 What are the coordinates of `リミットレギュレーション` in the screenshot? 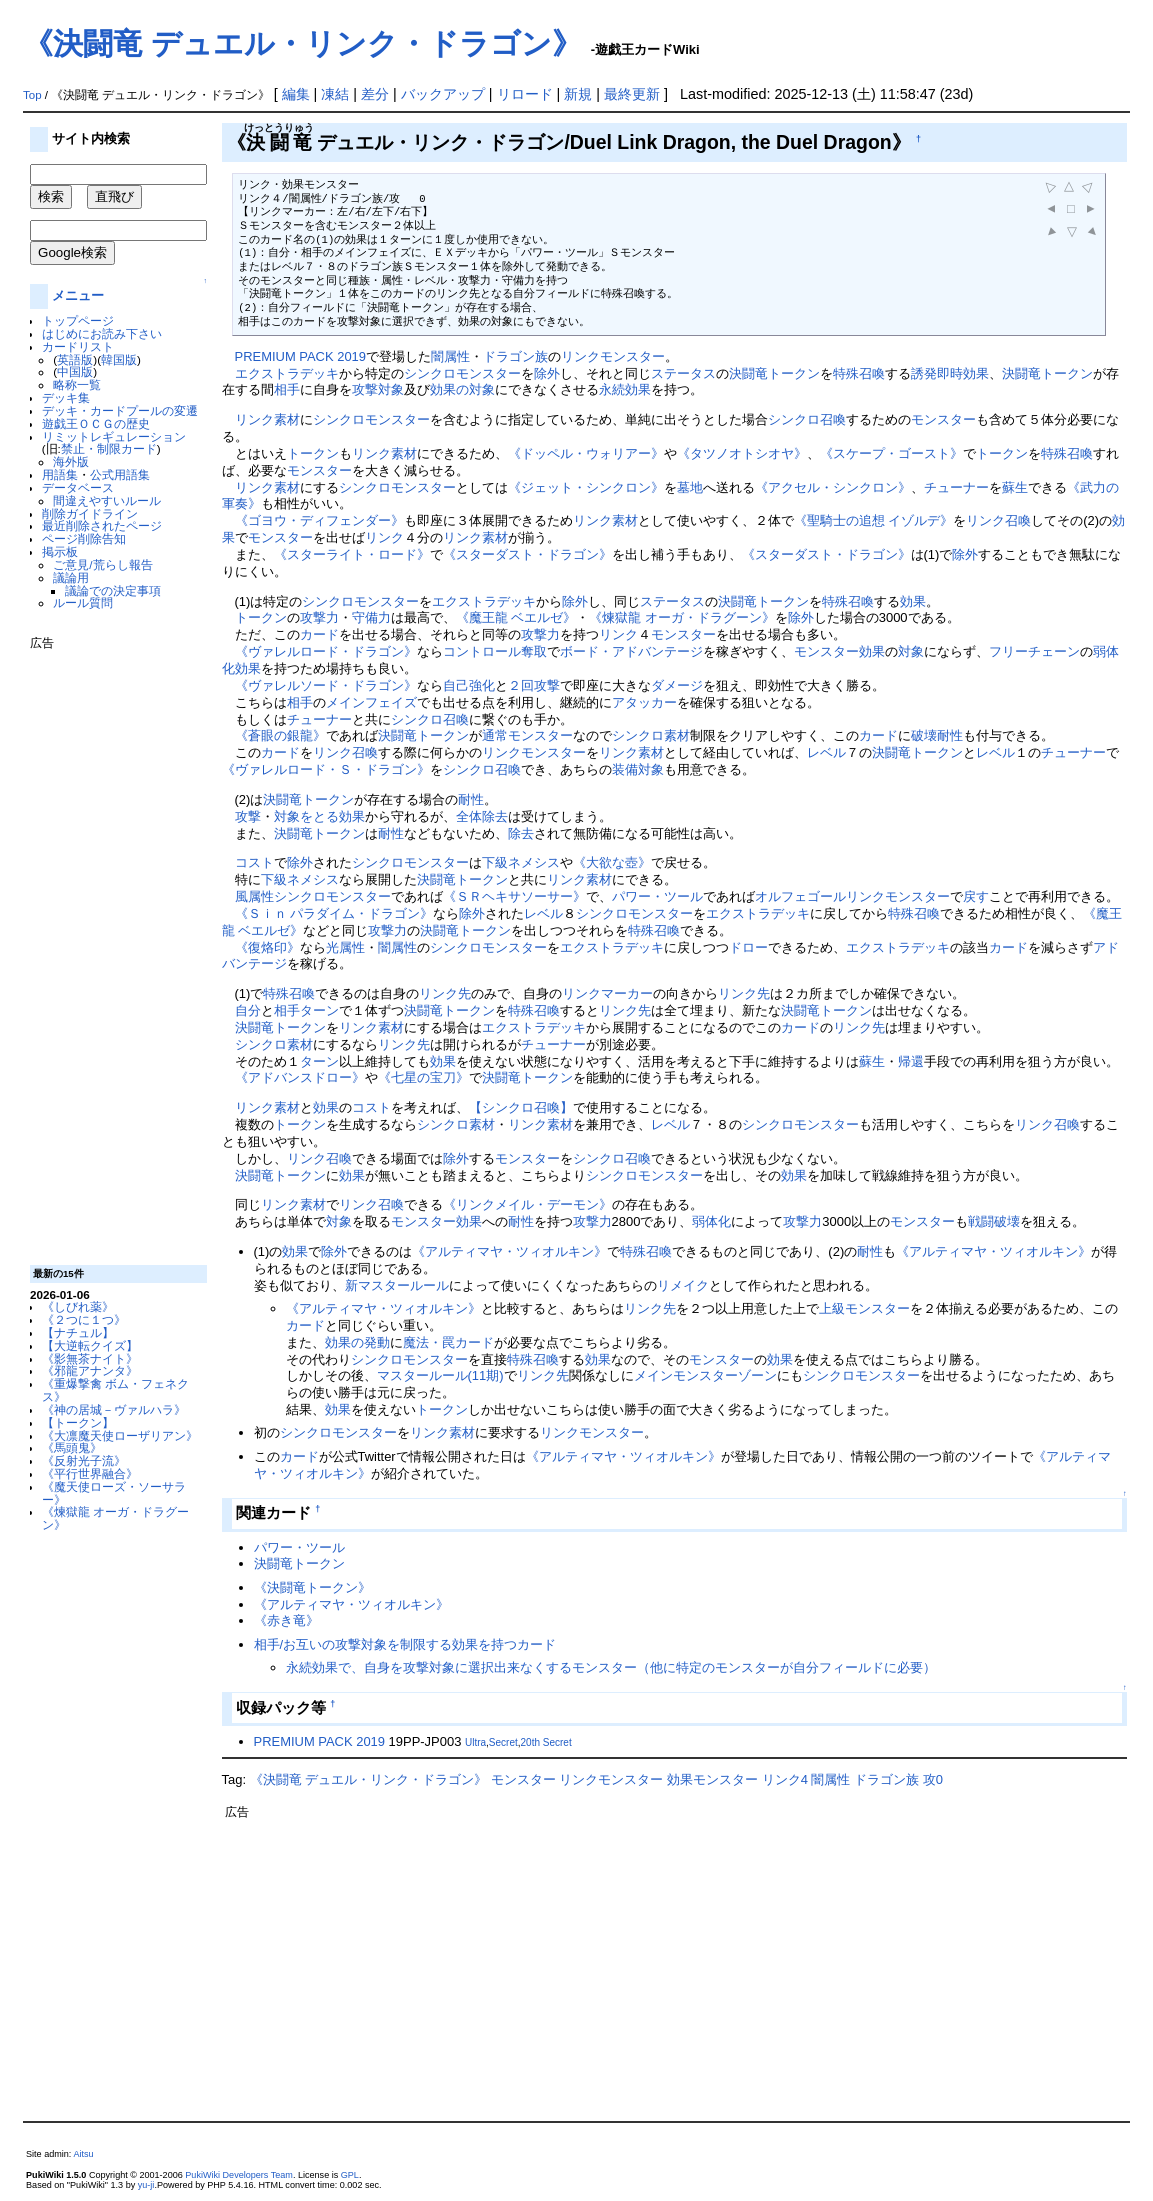 It's located at (114, 436).